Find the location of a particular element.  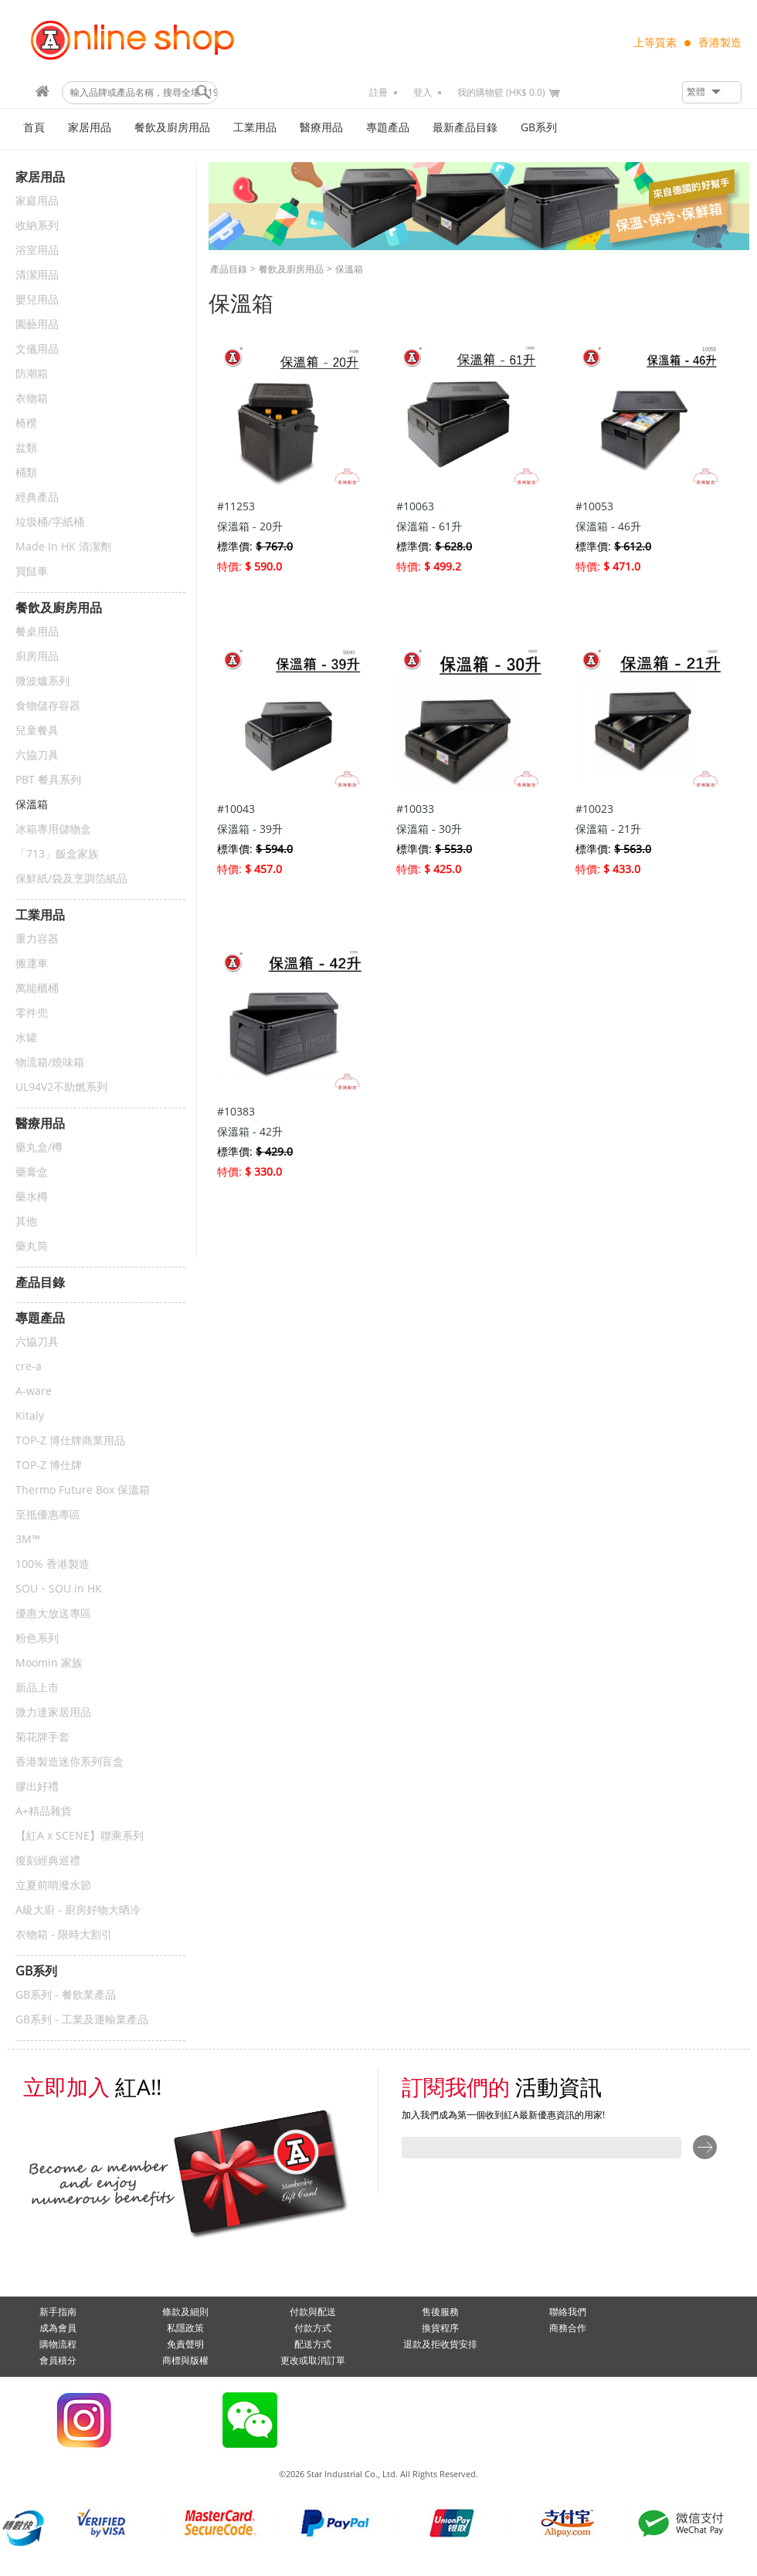

Made In HK 清潔劑 is located at coordinates (63, 546).